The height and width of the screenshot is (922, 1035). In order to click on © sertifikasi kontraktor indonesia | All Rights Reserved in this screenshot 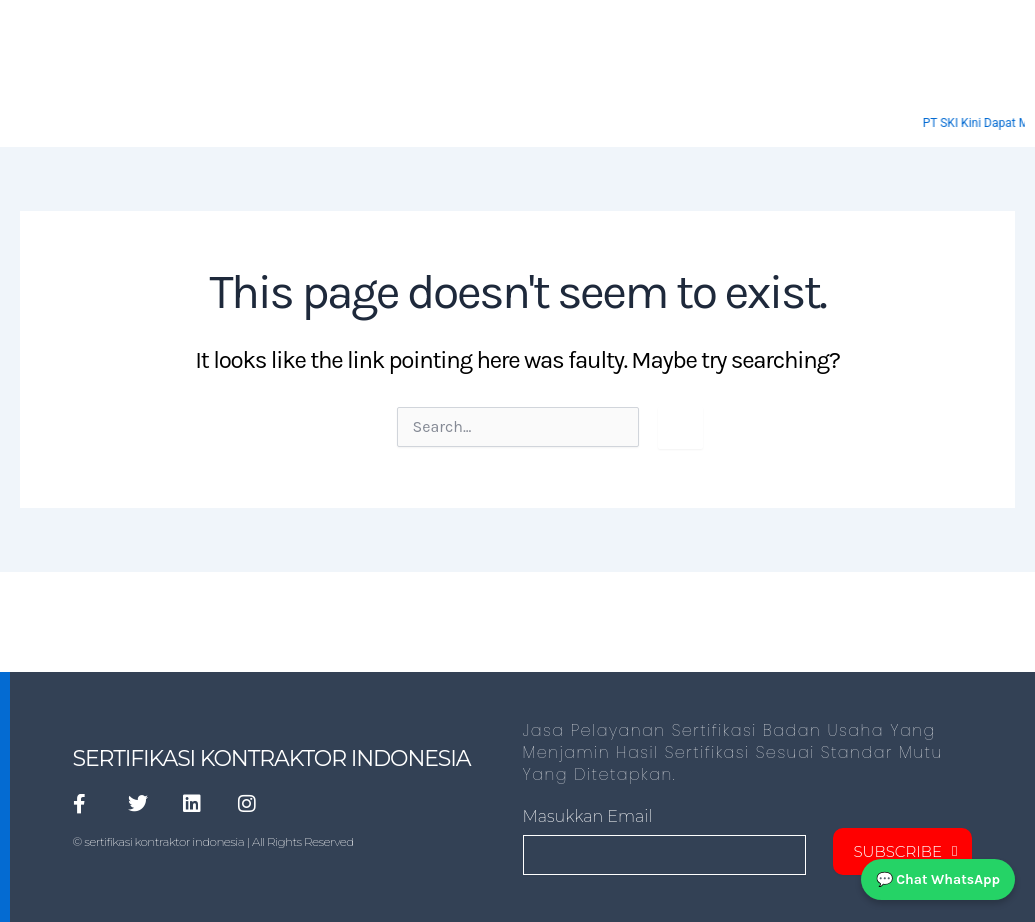, I will do `click(213, 841)`.